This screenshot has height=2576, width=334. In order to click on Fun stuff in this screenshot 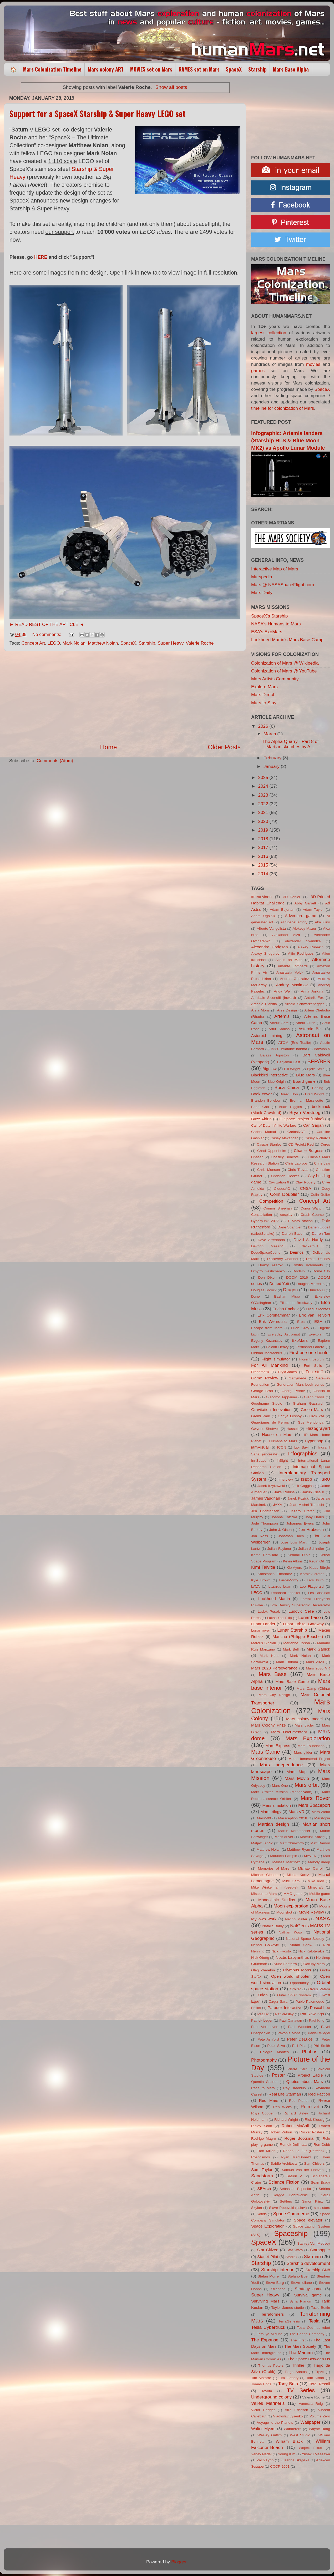, I will do `click(314, 1371)`.